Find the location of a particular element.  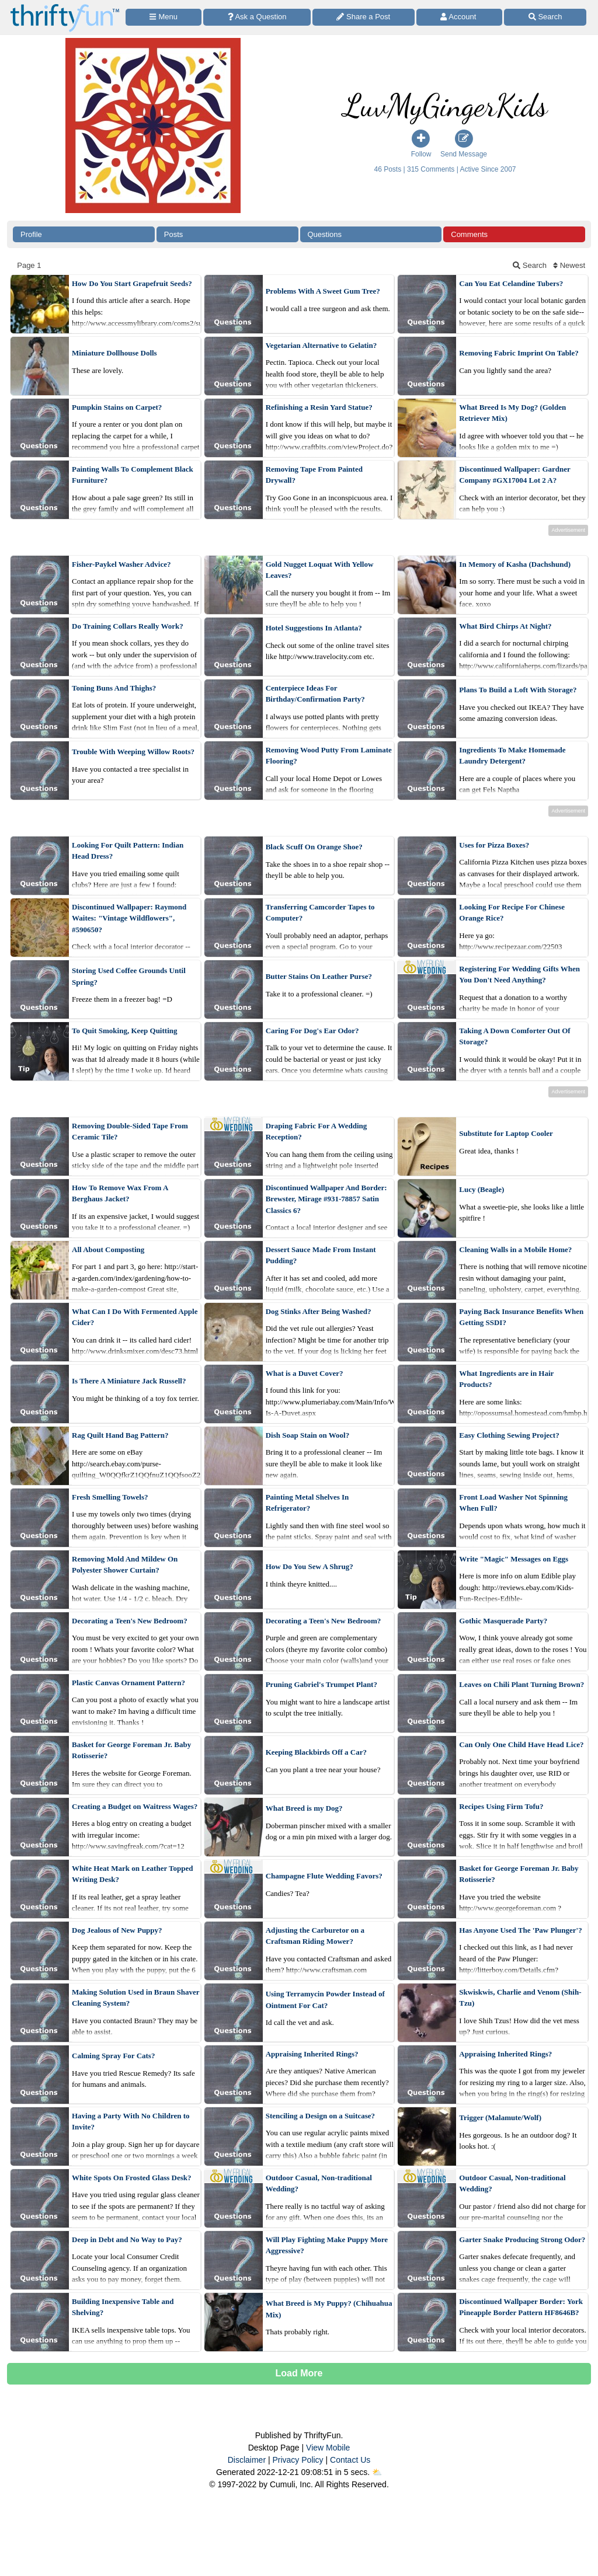

Leaves on Chili Plant Turning Brown? is located at coordinates (521, 1684).